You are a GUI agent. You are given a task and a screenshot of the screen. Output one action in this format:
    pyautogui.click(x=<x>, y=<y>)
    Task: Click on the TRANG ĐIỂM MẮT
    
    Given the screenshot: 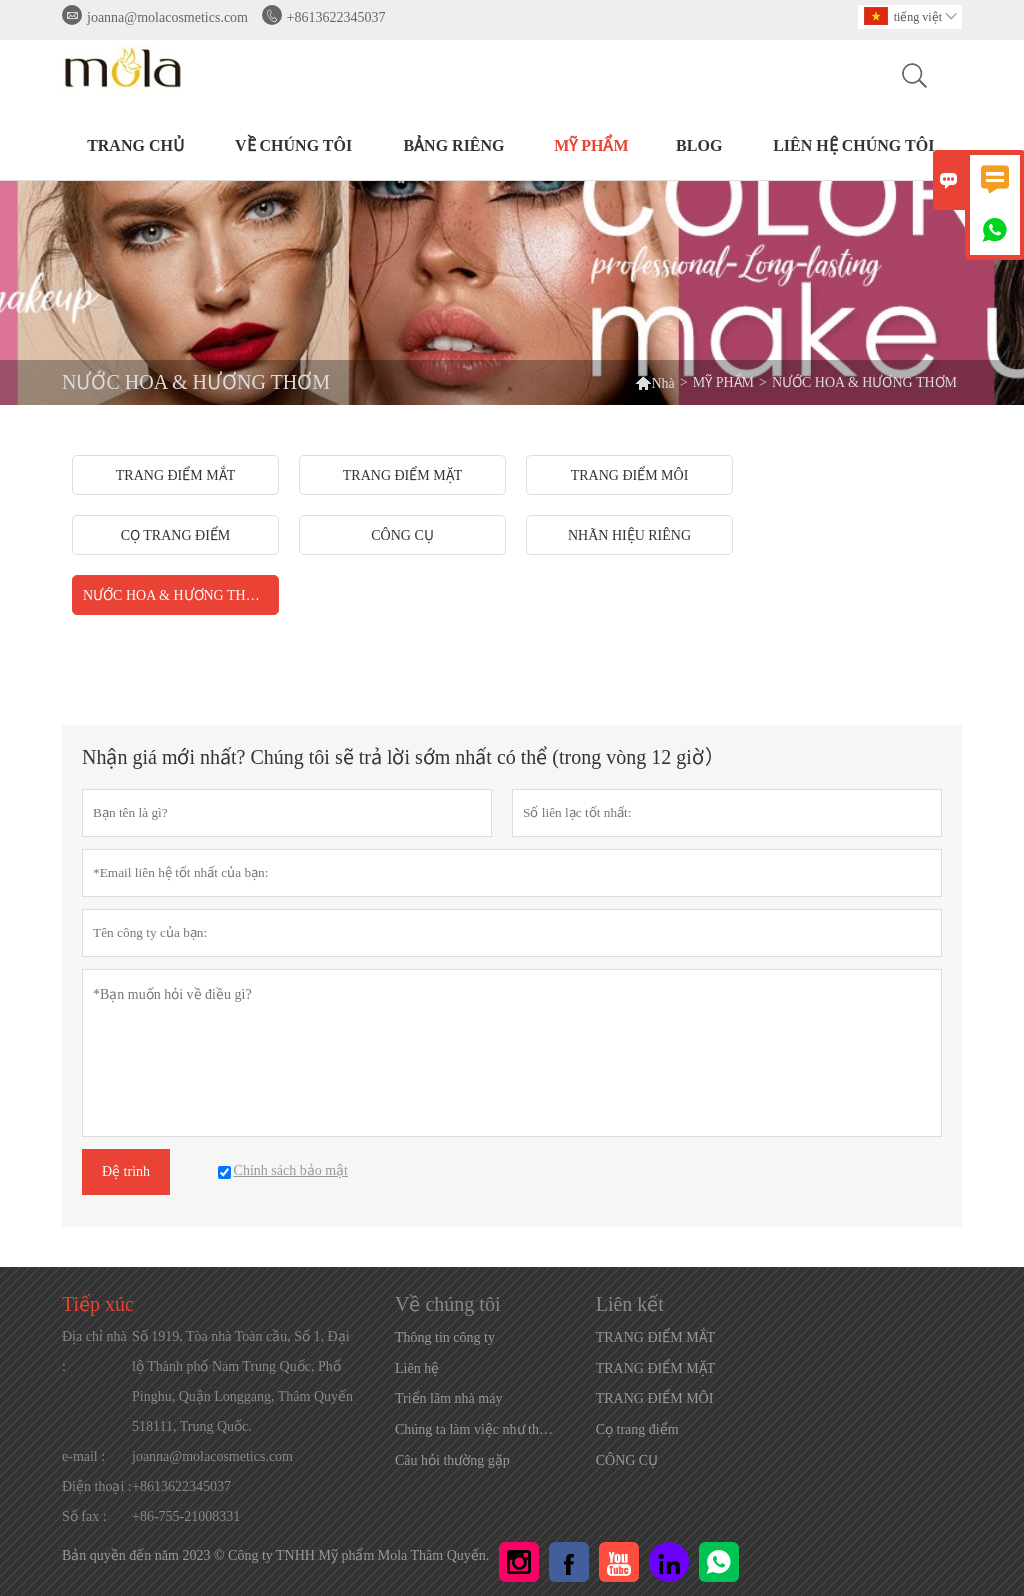 What is the action you would take?
    pyautogui.click(x=655, y=1337)
    